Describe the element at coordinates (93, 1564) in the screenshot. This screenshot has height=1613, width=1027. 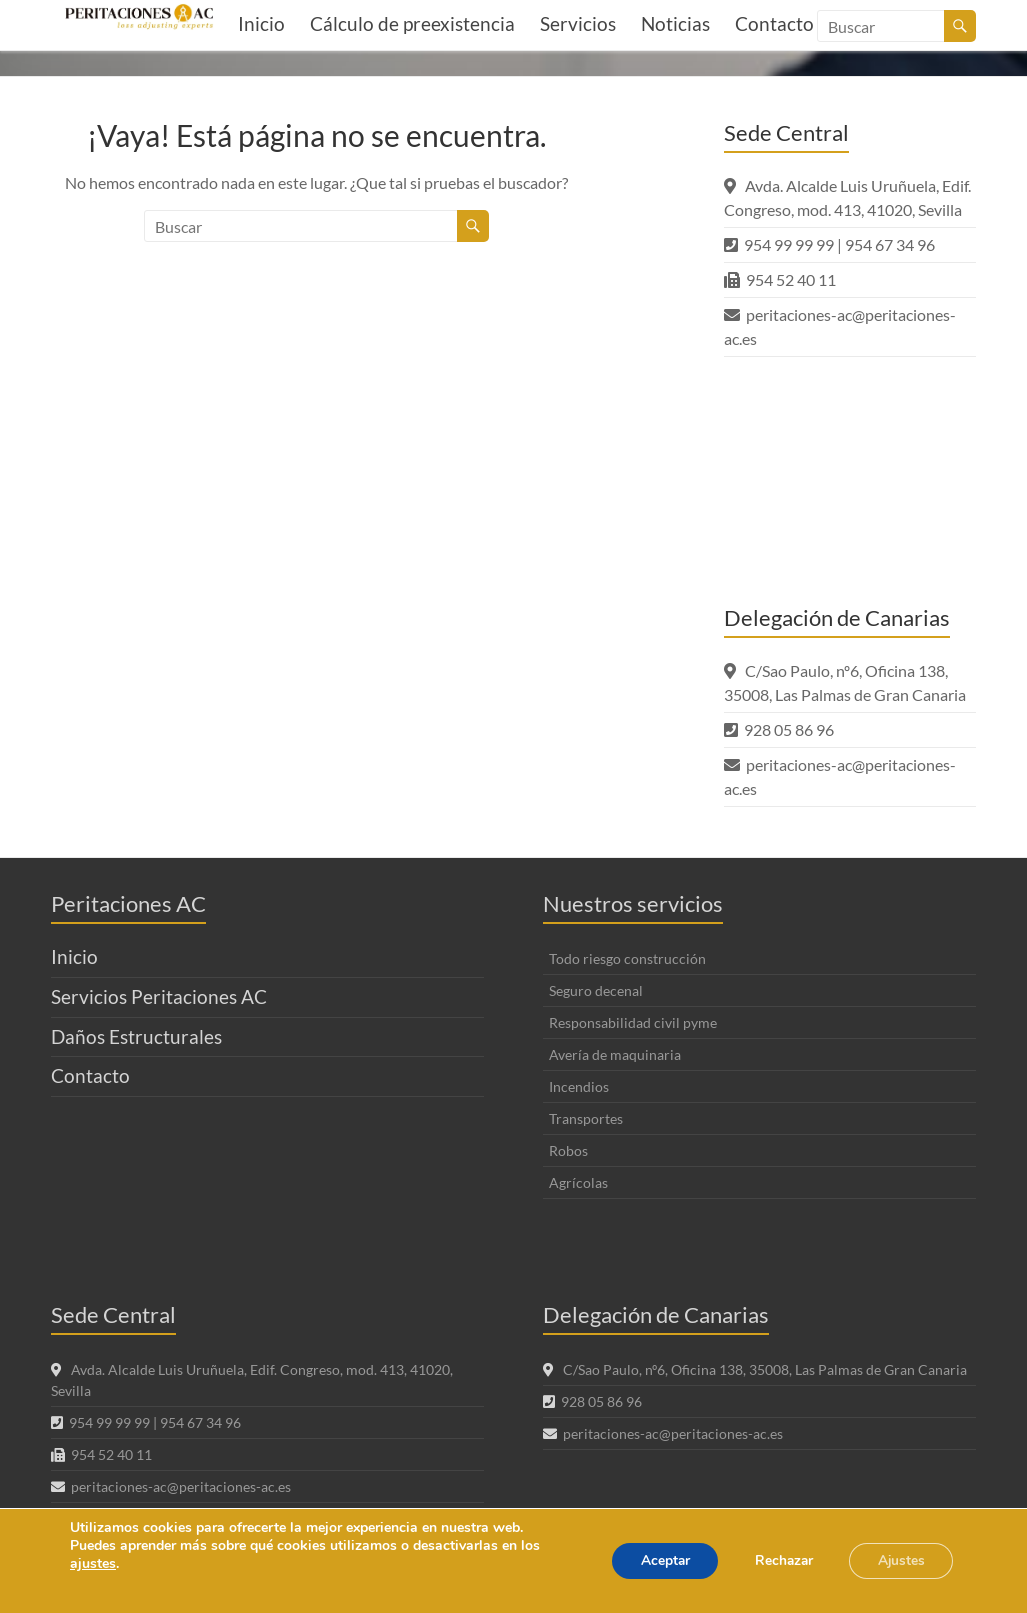
I see `ajustes` at that location.